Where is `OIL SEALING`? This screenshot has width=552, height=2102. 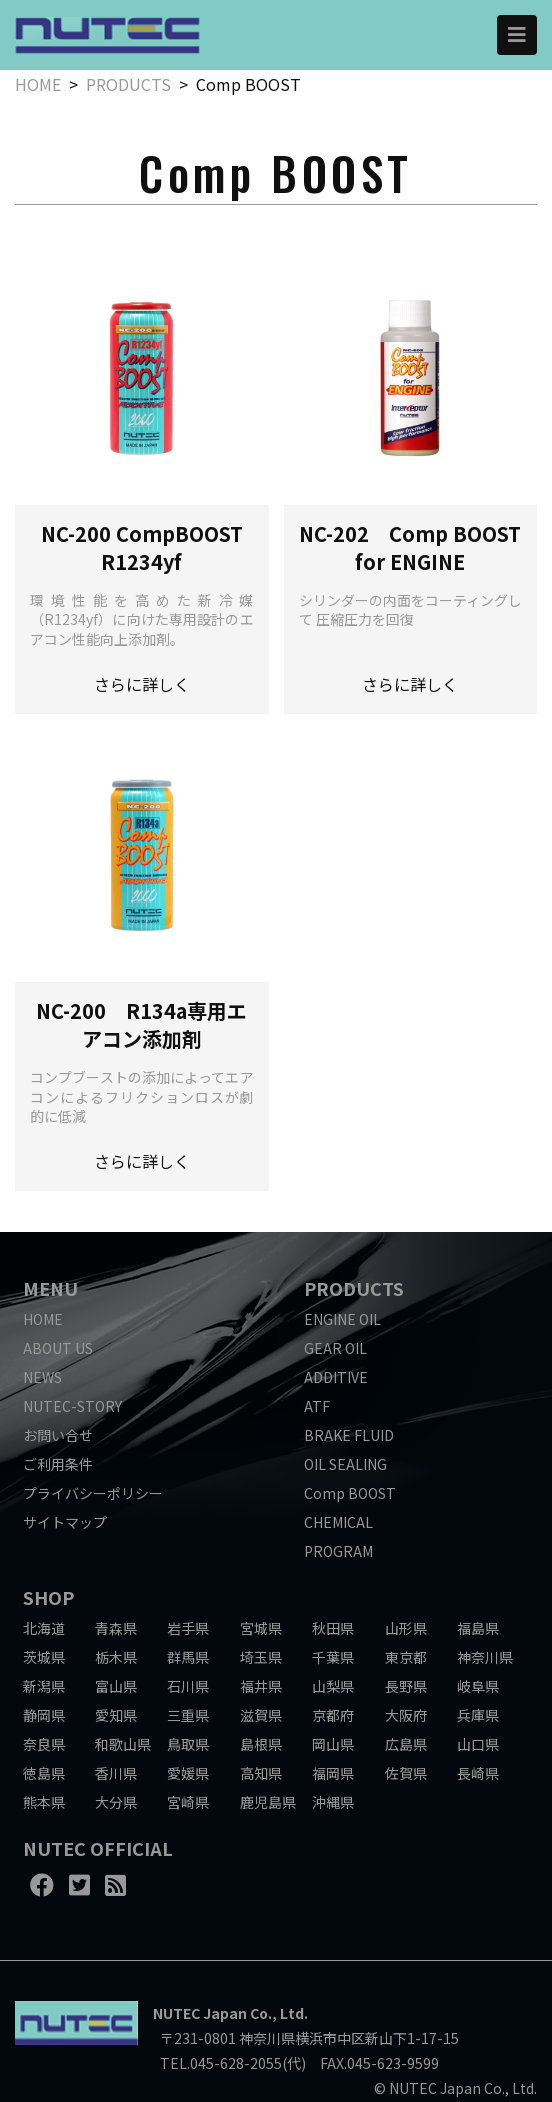 OIL SEALING is located at coordinates (345, 1464).